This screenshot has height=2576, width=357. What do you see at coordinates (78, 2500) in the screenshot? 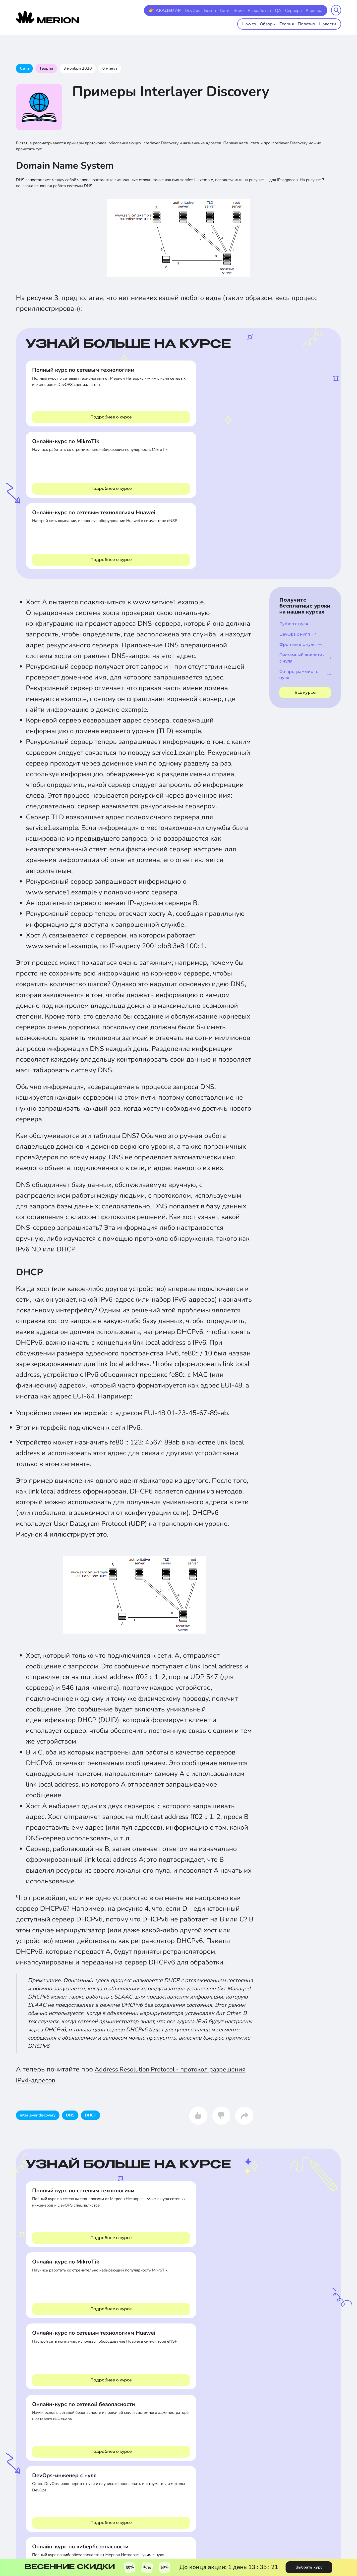
I see `8 (495) 118 29-59` at bounding box center [78, 2500].